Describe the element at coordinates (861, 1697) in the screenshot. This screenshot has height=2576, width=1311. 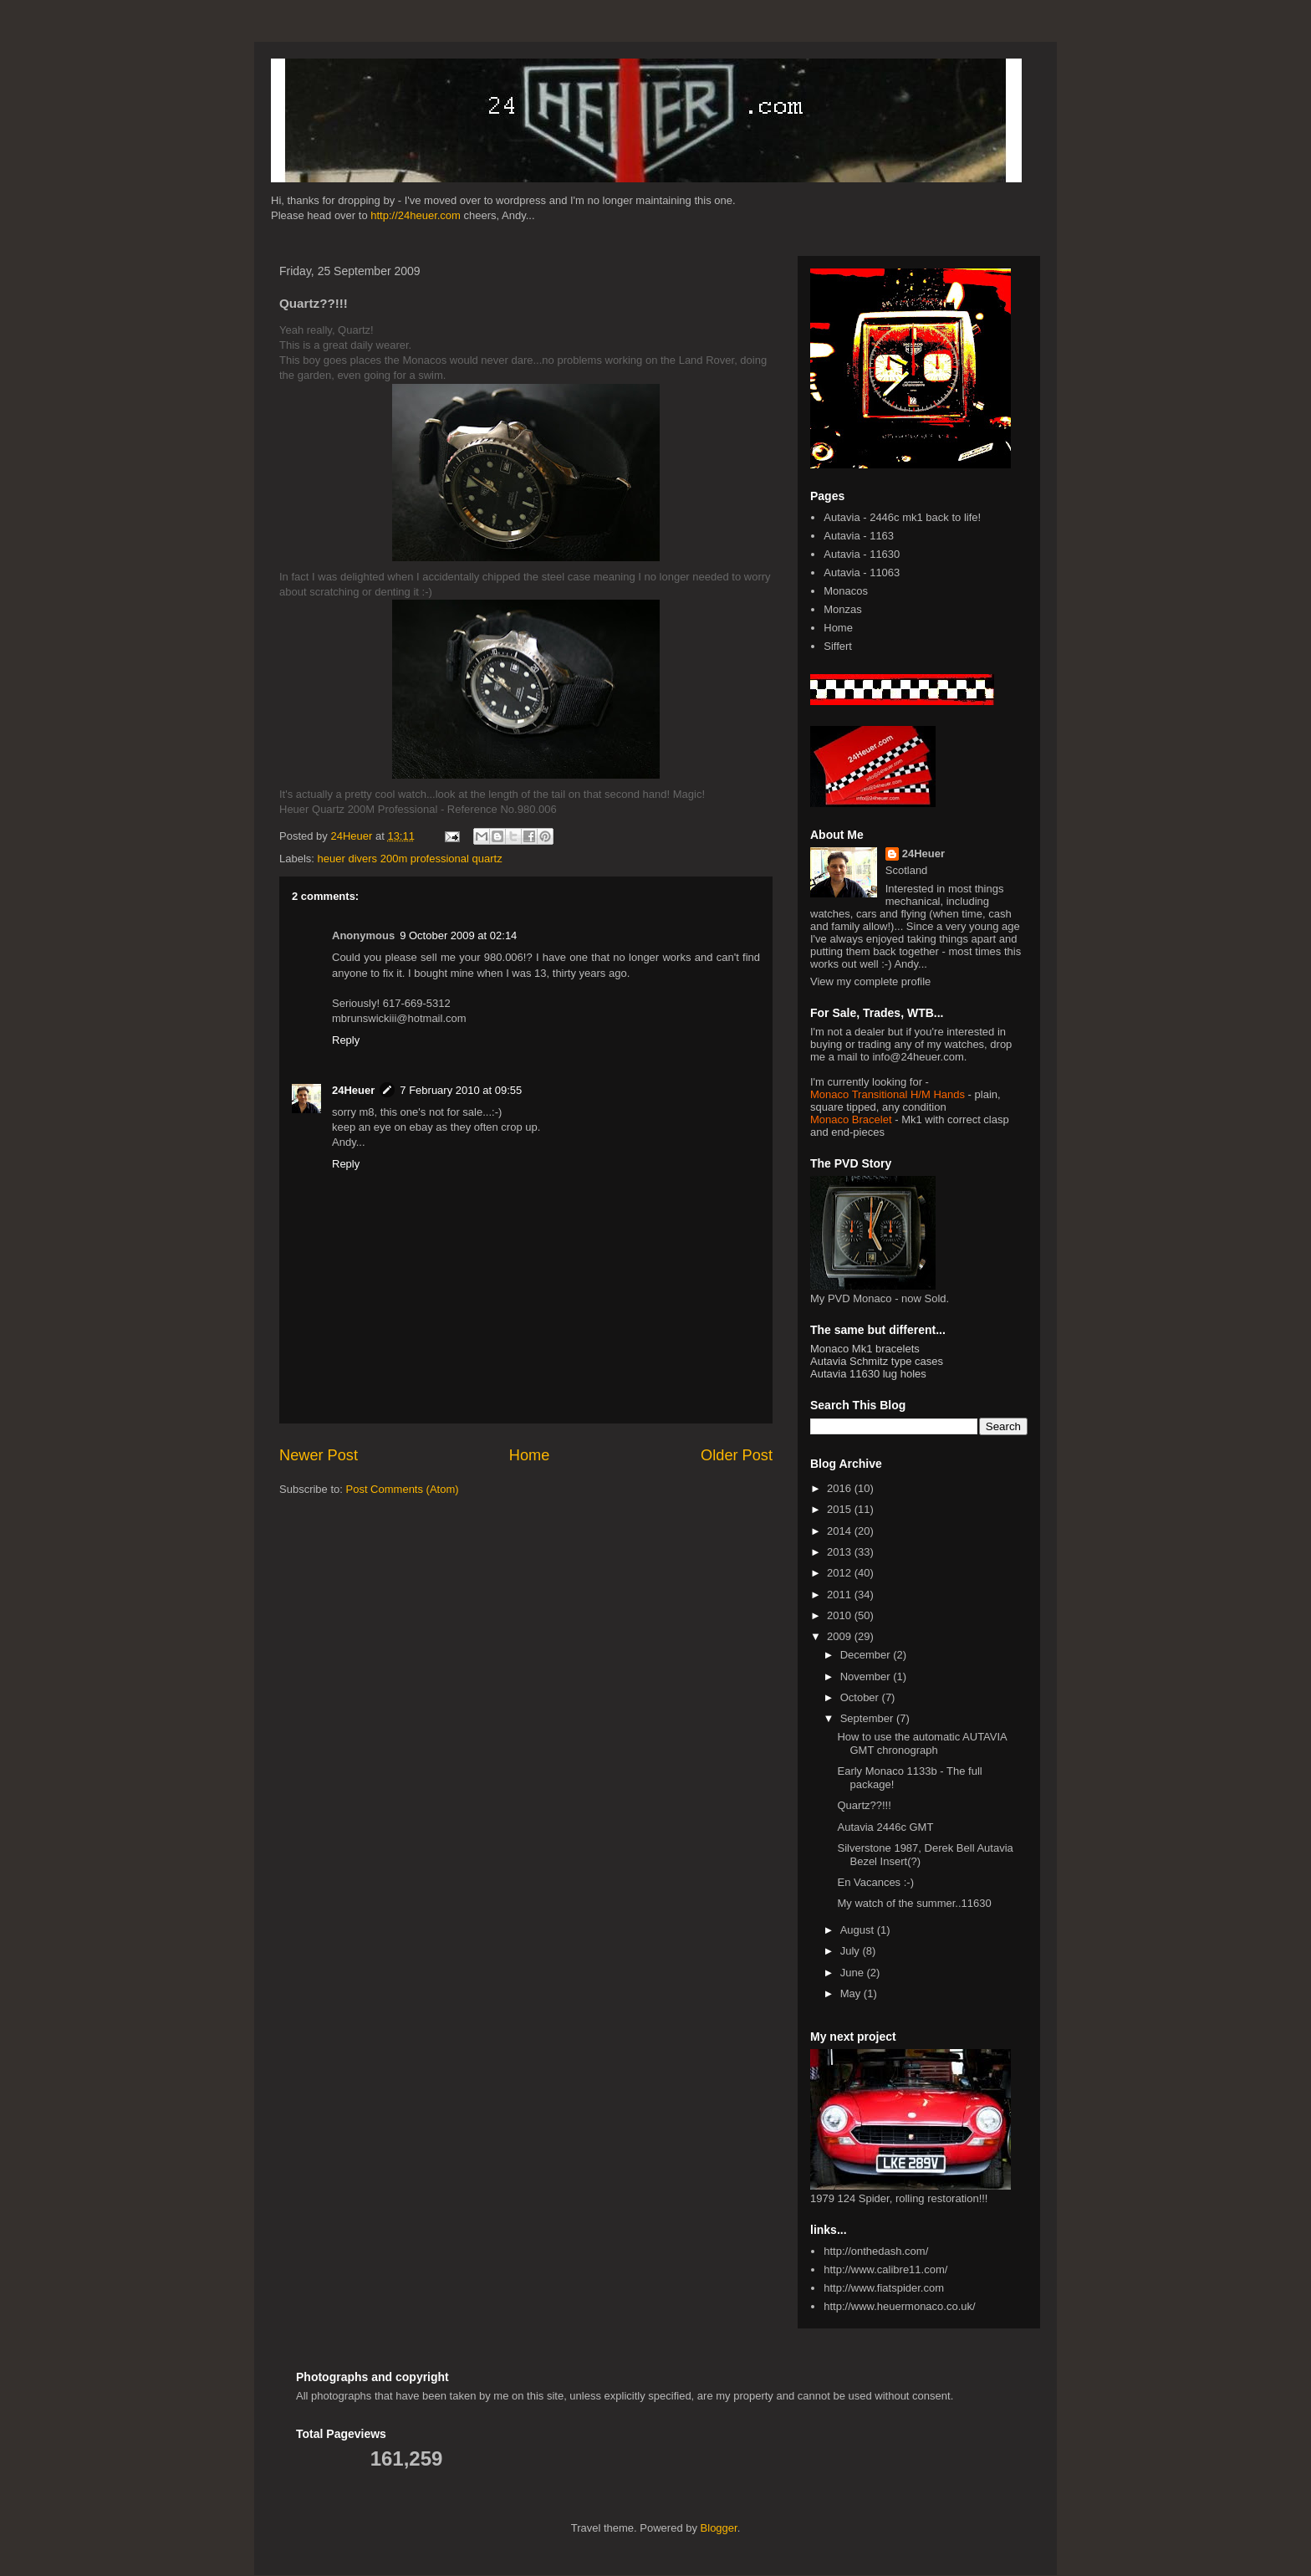
I see `October` at that location.